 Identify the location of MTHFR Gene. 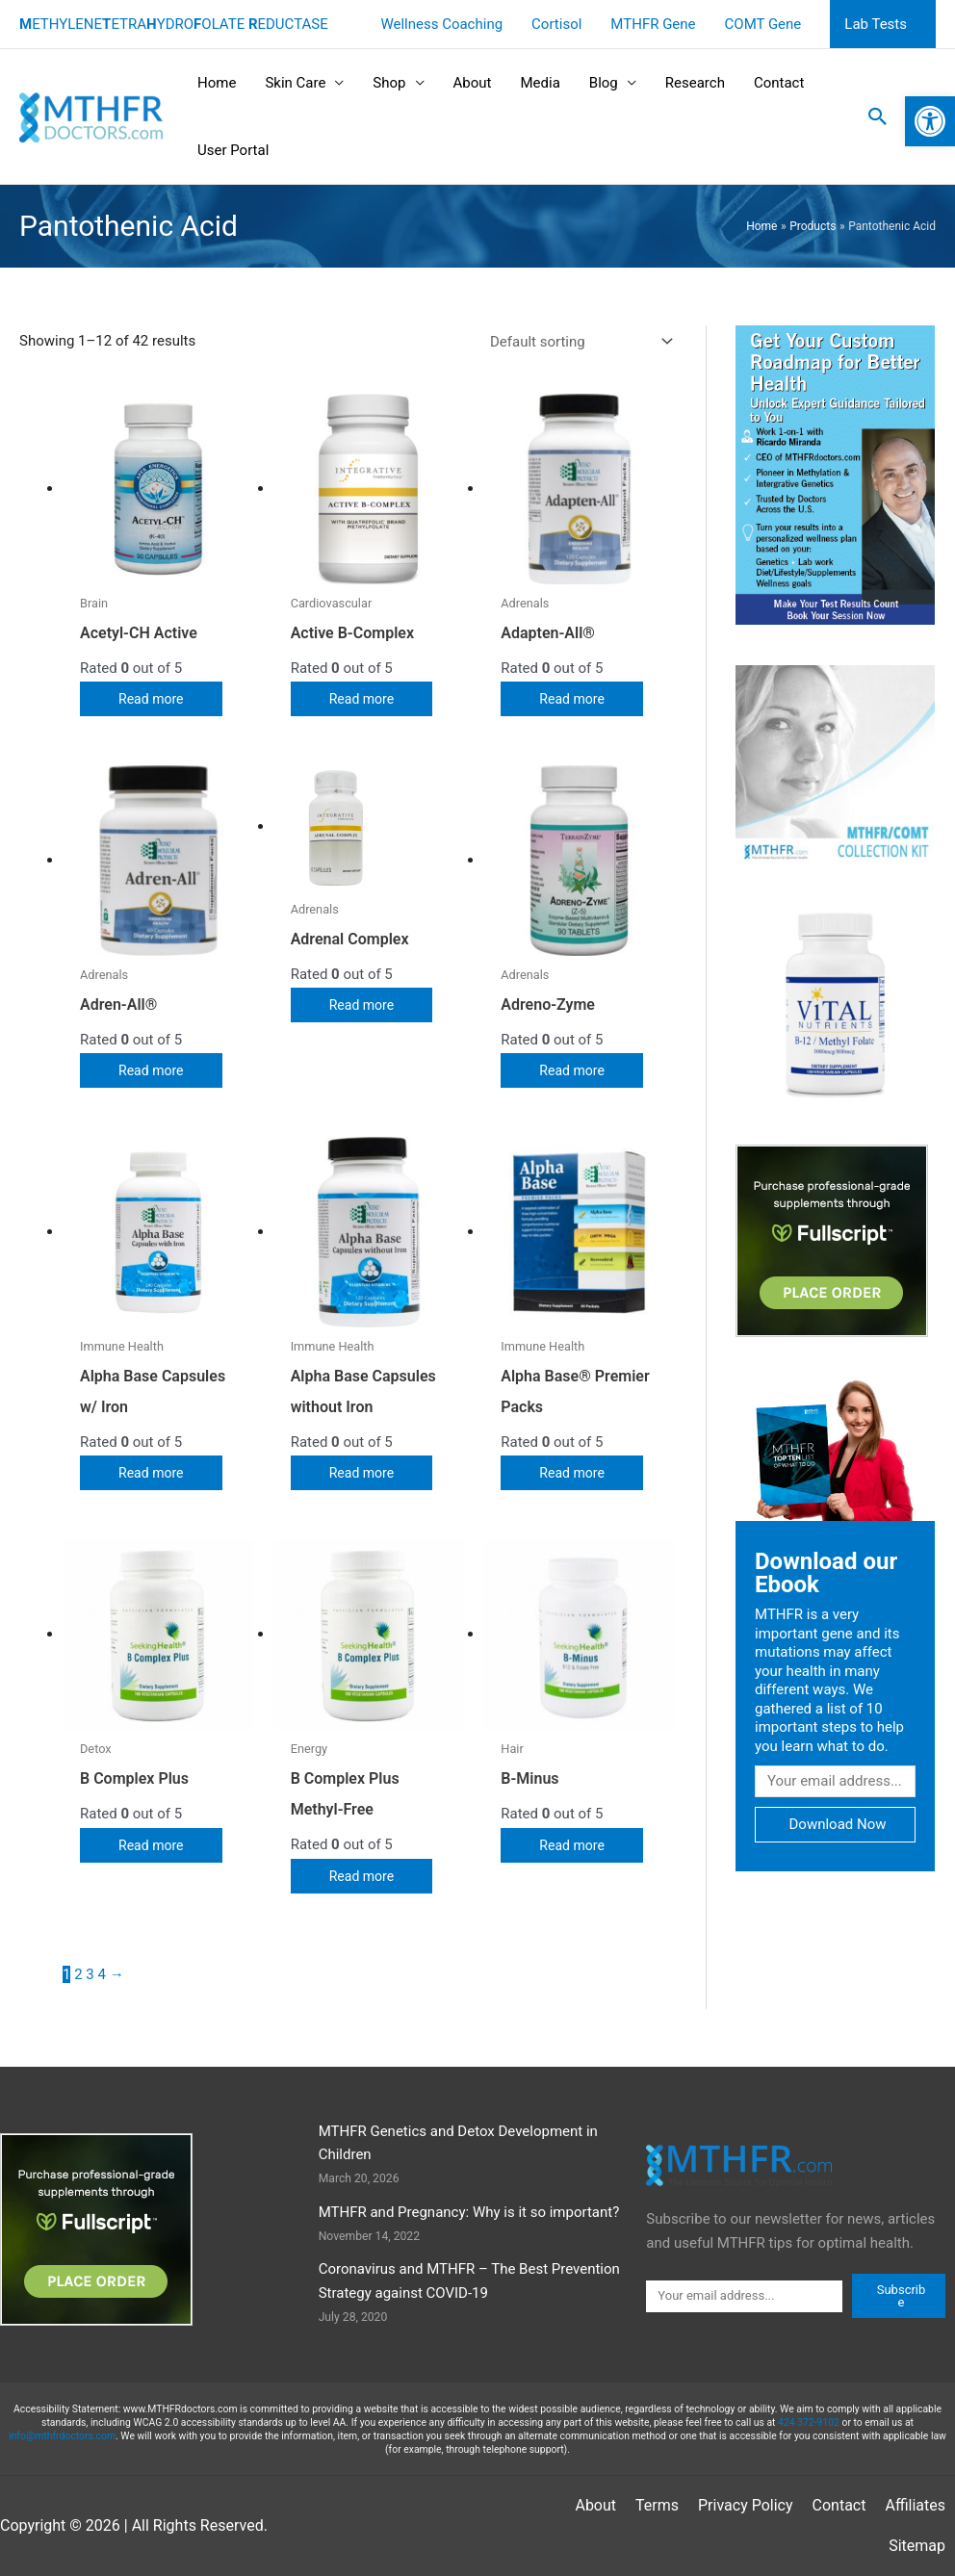
(652, 24).